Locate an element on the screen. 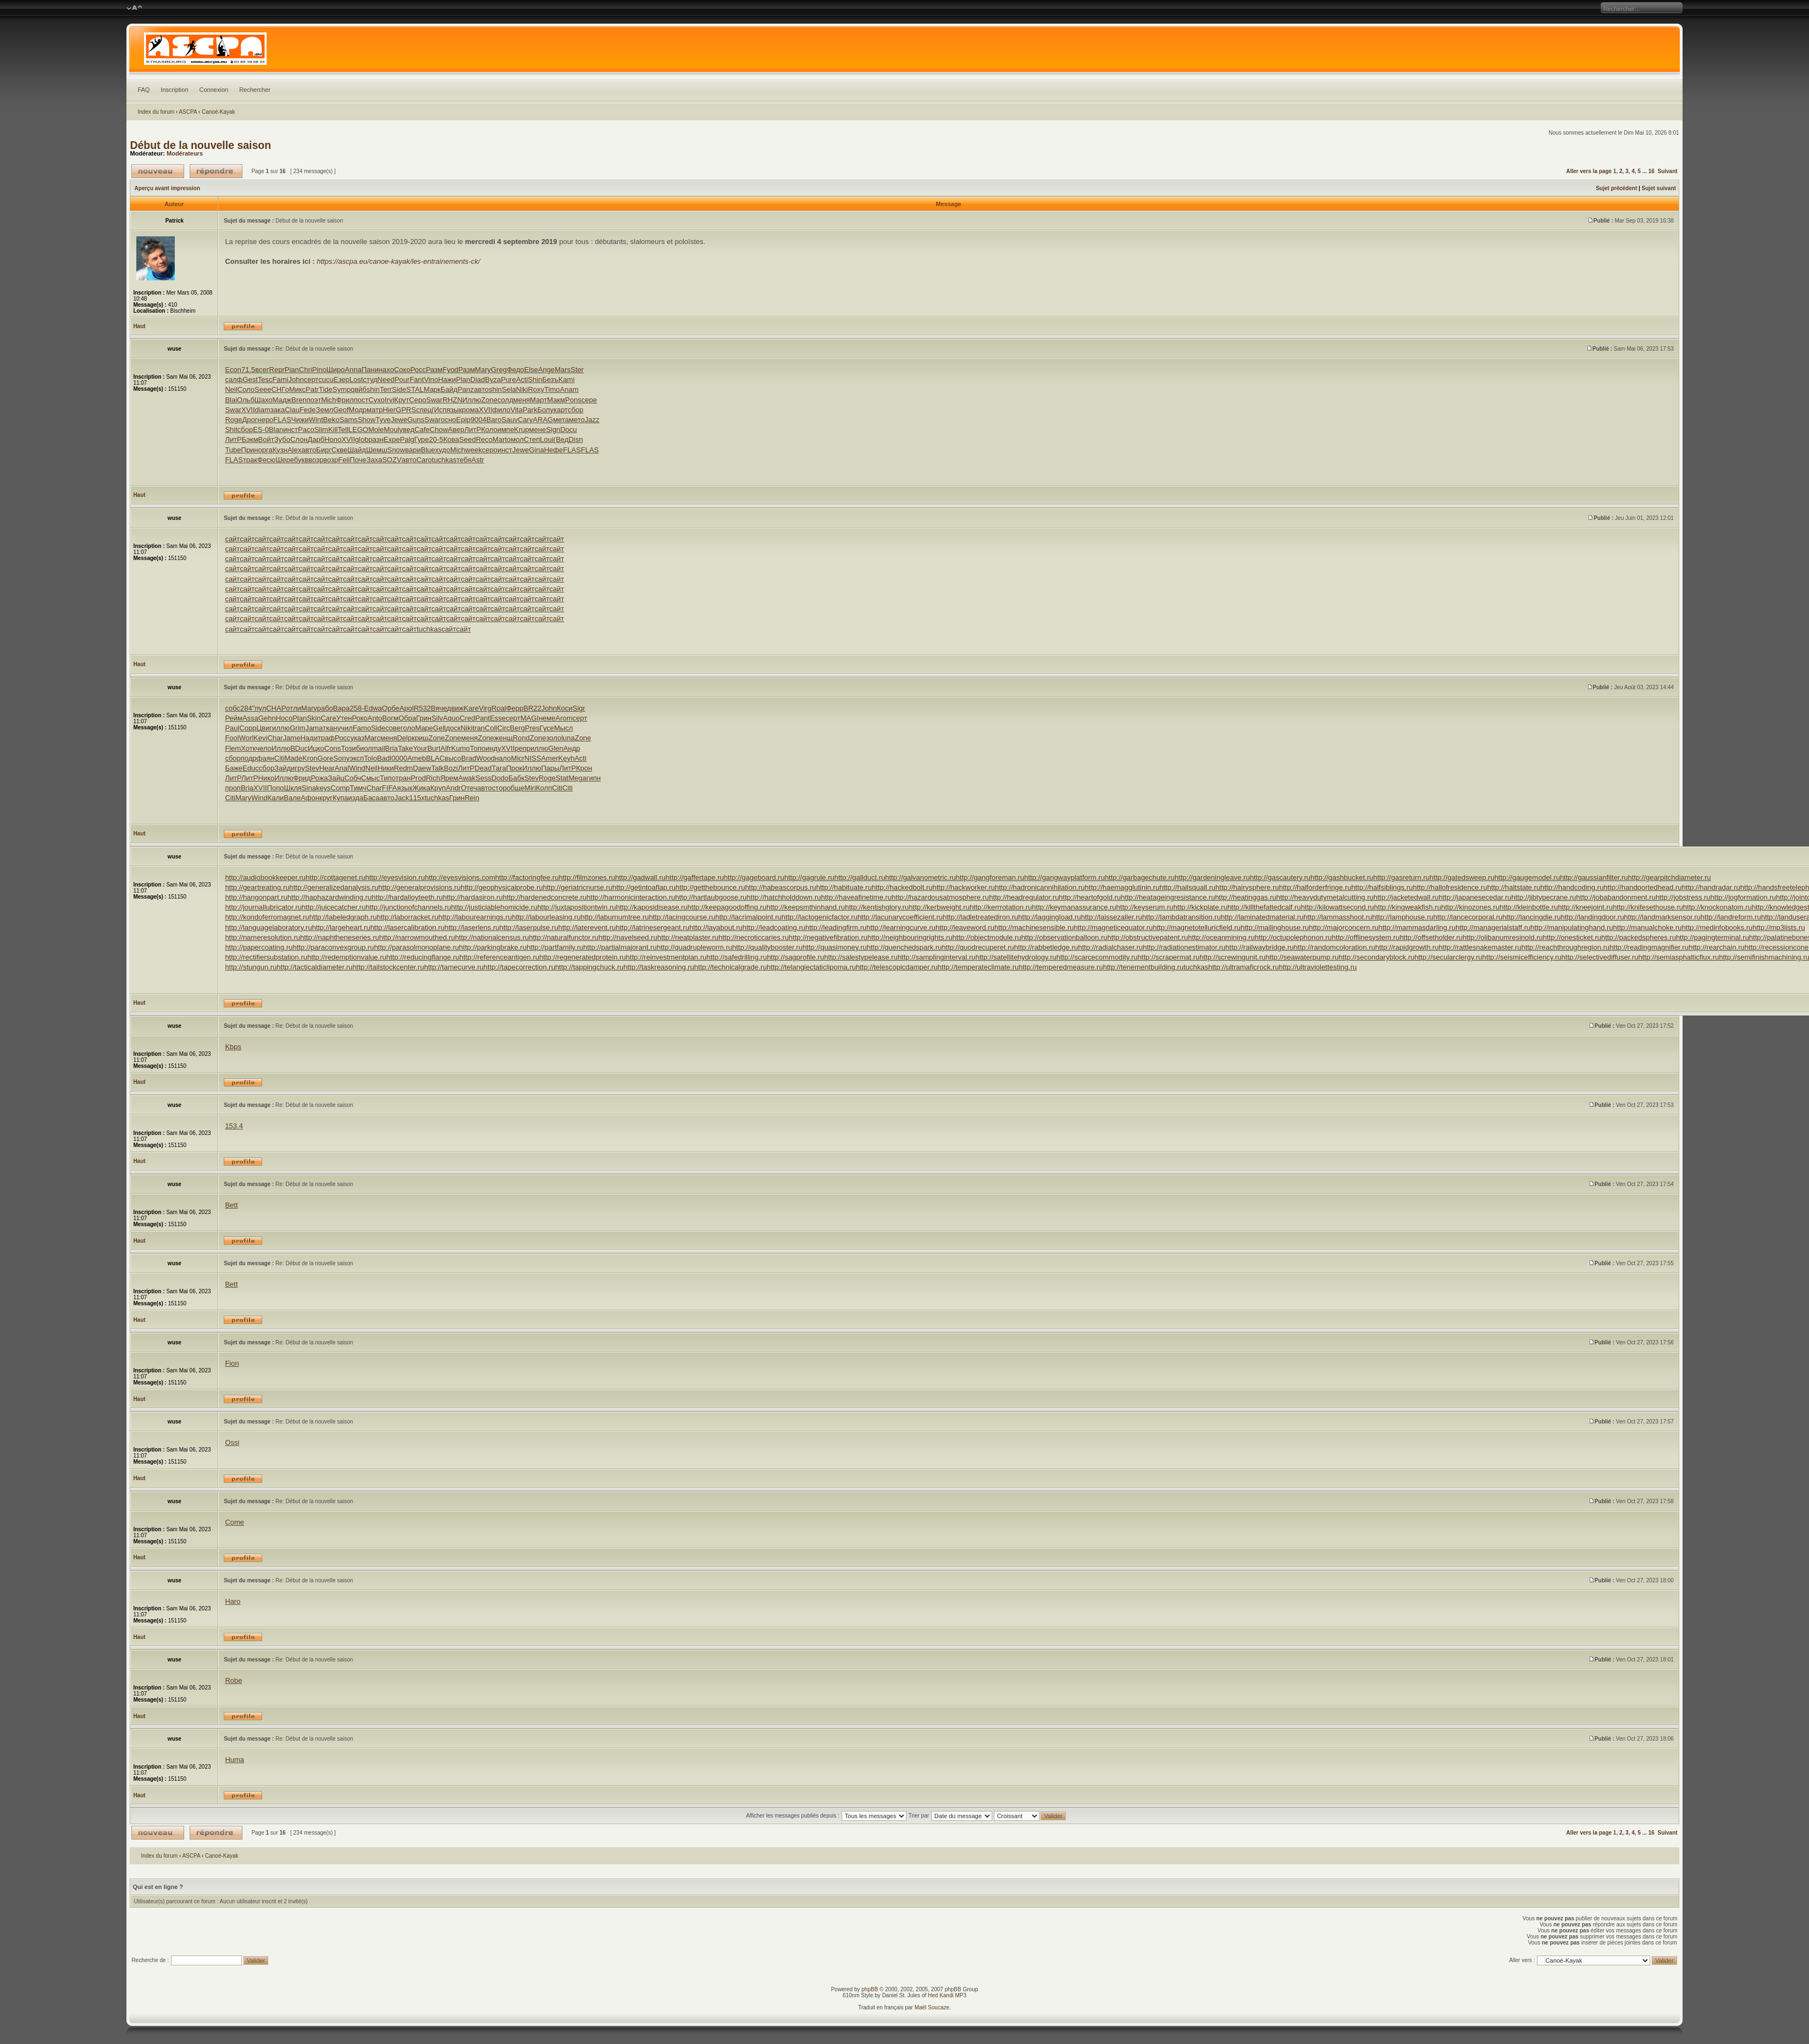 Image resolution: width=1809 pixels, height=2044 pixels. Фрил is located at coordinates (345, 400).